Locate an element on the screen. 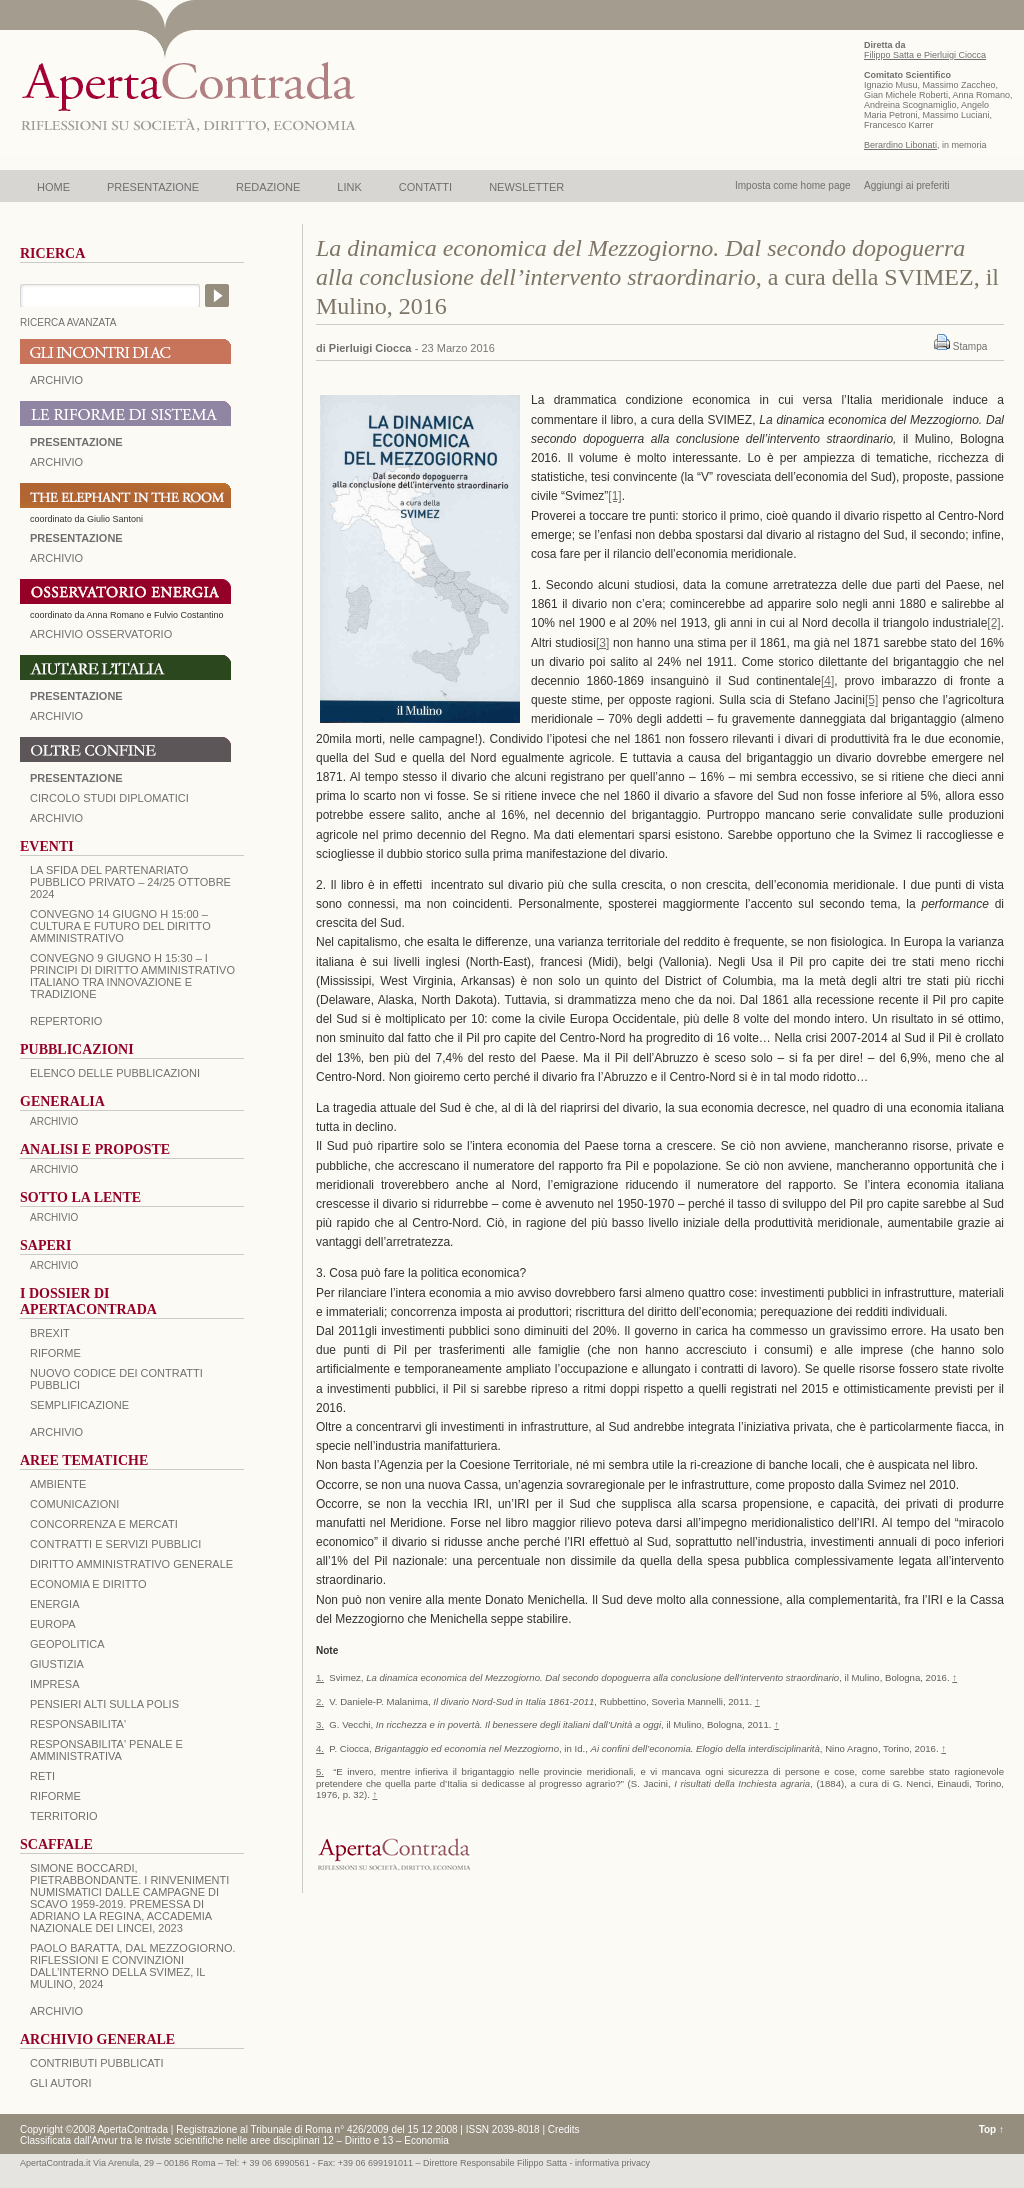 This screenshot has width=1024, height=2188. PAOLO BARATTA, Dal Mezzogiorno. Riflessioni e convinzioni dall’interno della SVIMEZ, Il Mulino, 2024 is located at coordinates (133, 1966).